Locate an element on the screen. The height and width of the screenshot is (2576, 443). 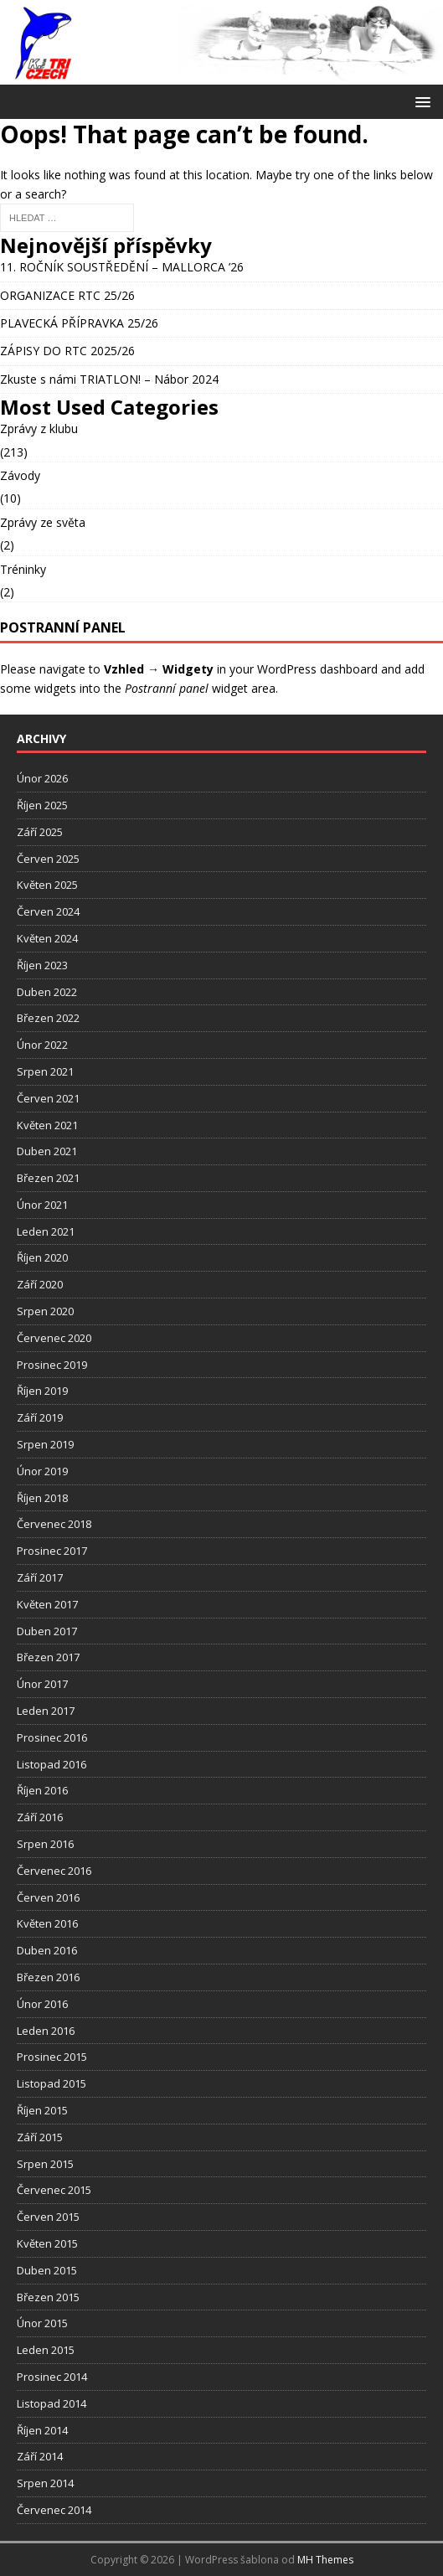
Leden 2015 is located at coordinates (46, 2349).